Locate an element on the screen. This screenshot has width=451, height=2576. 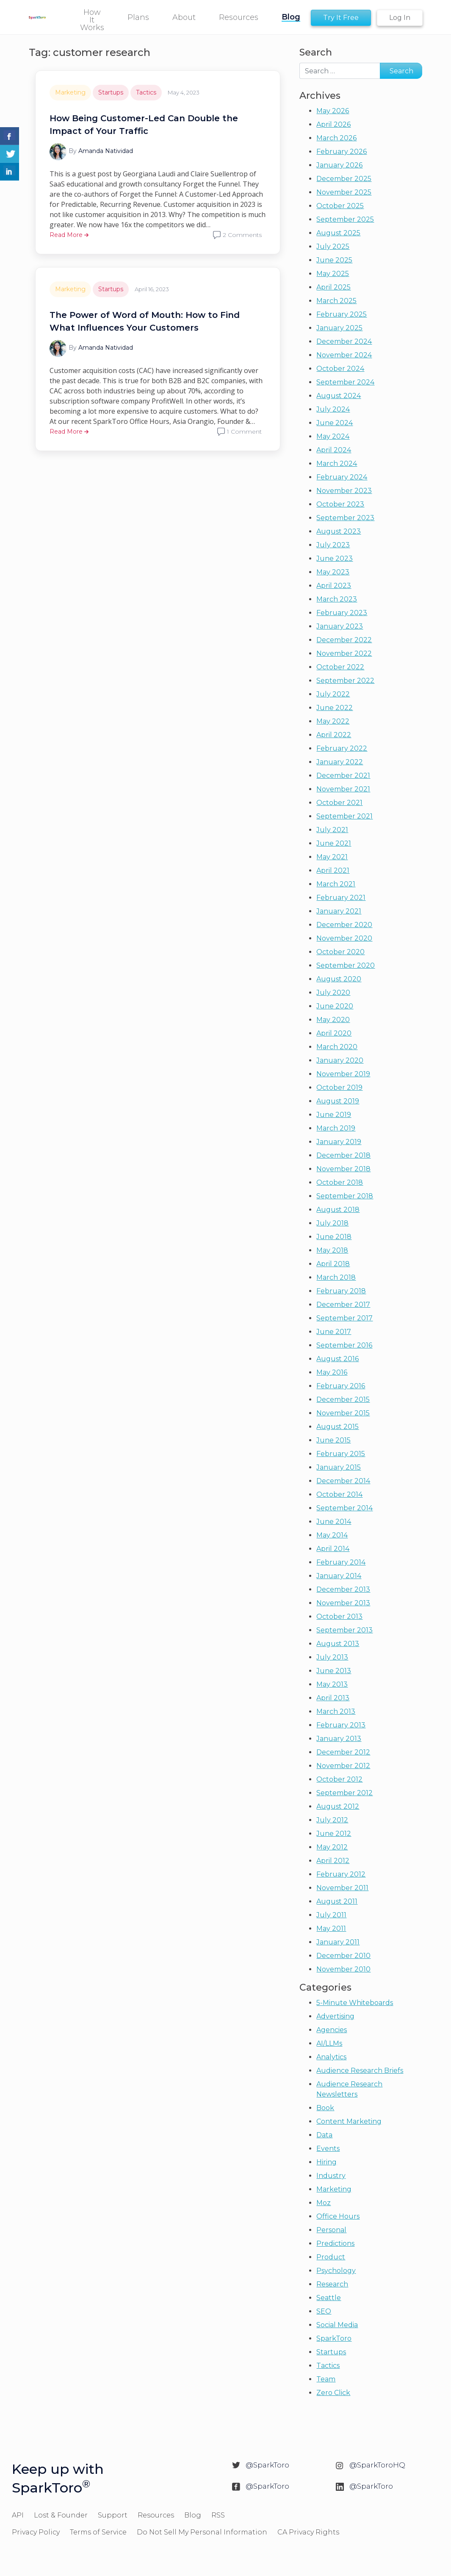
November 2011 is located at coordinates (342, 1888).